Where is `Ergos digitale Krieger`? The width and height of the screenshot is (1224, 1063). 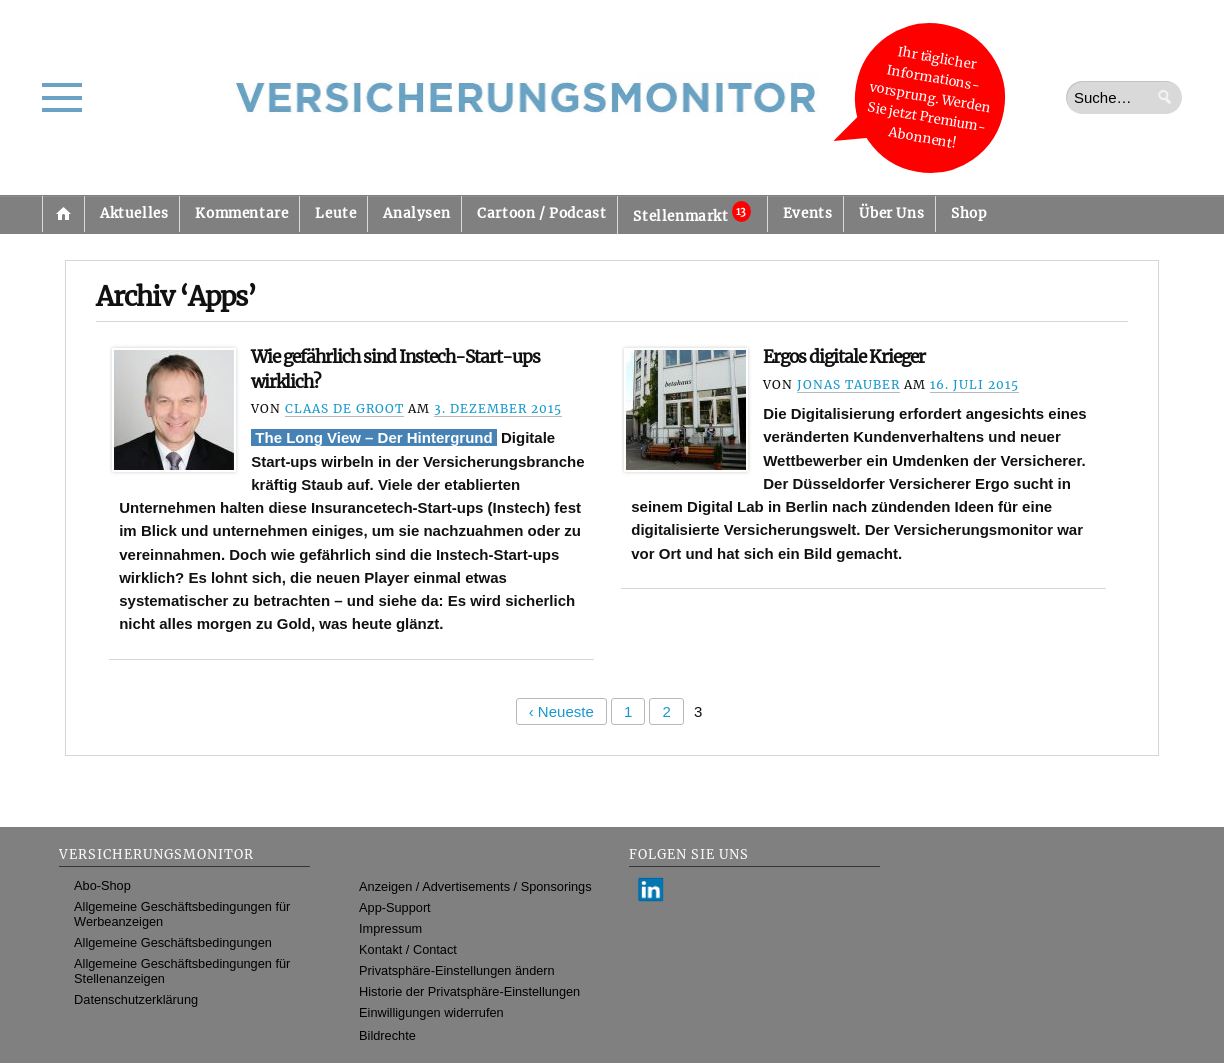
Ergos digitale Krieger is located at coordinates (844, 357).